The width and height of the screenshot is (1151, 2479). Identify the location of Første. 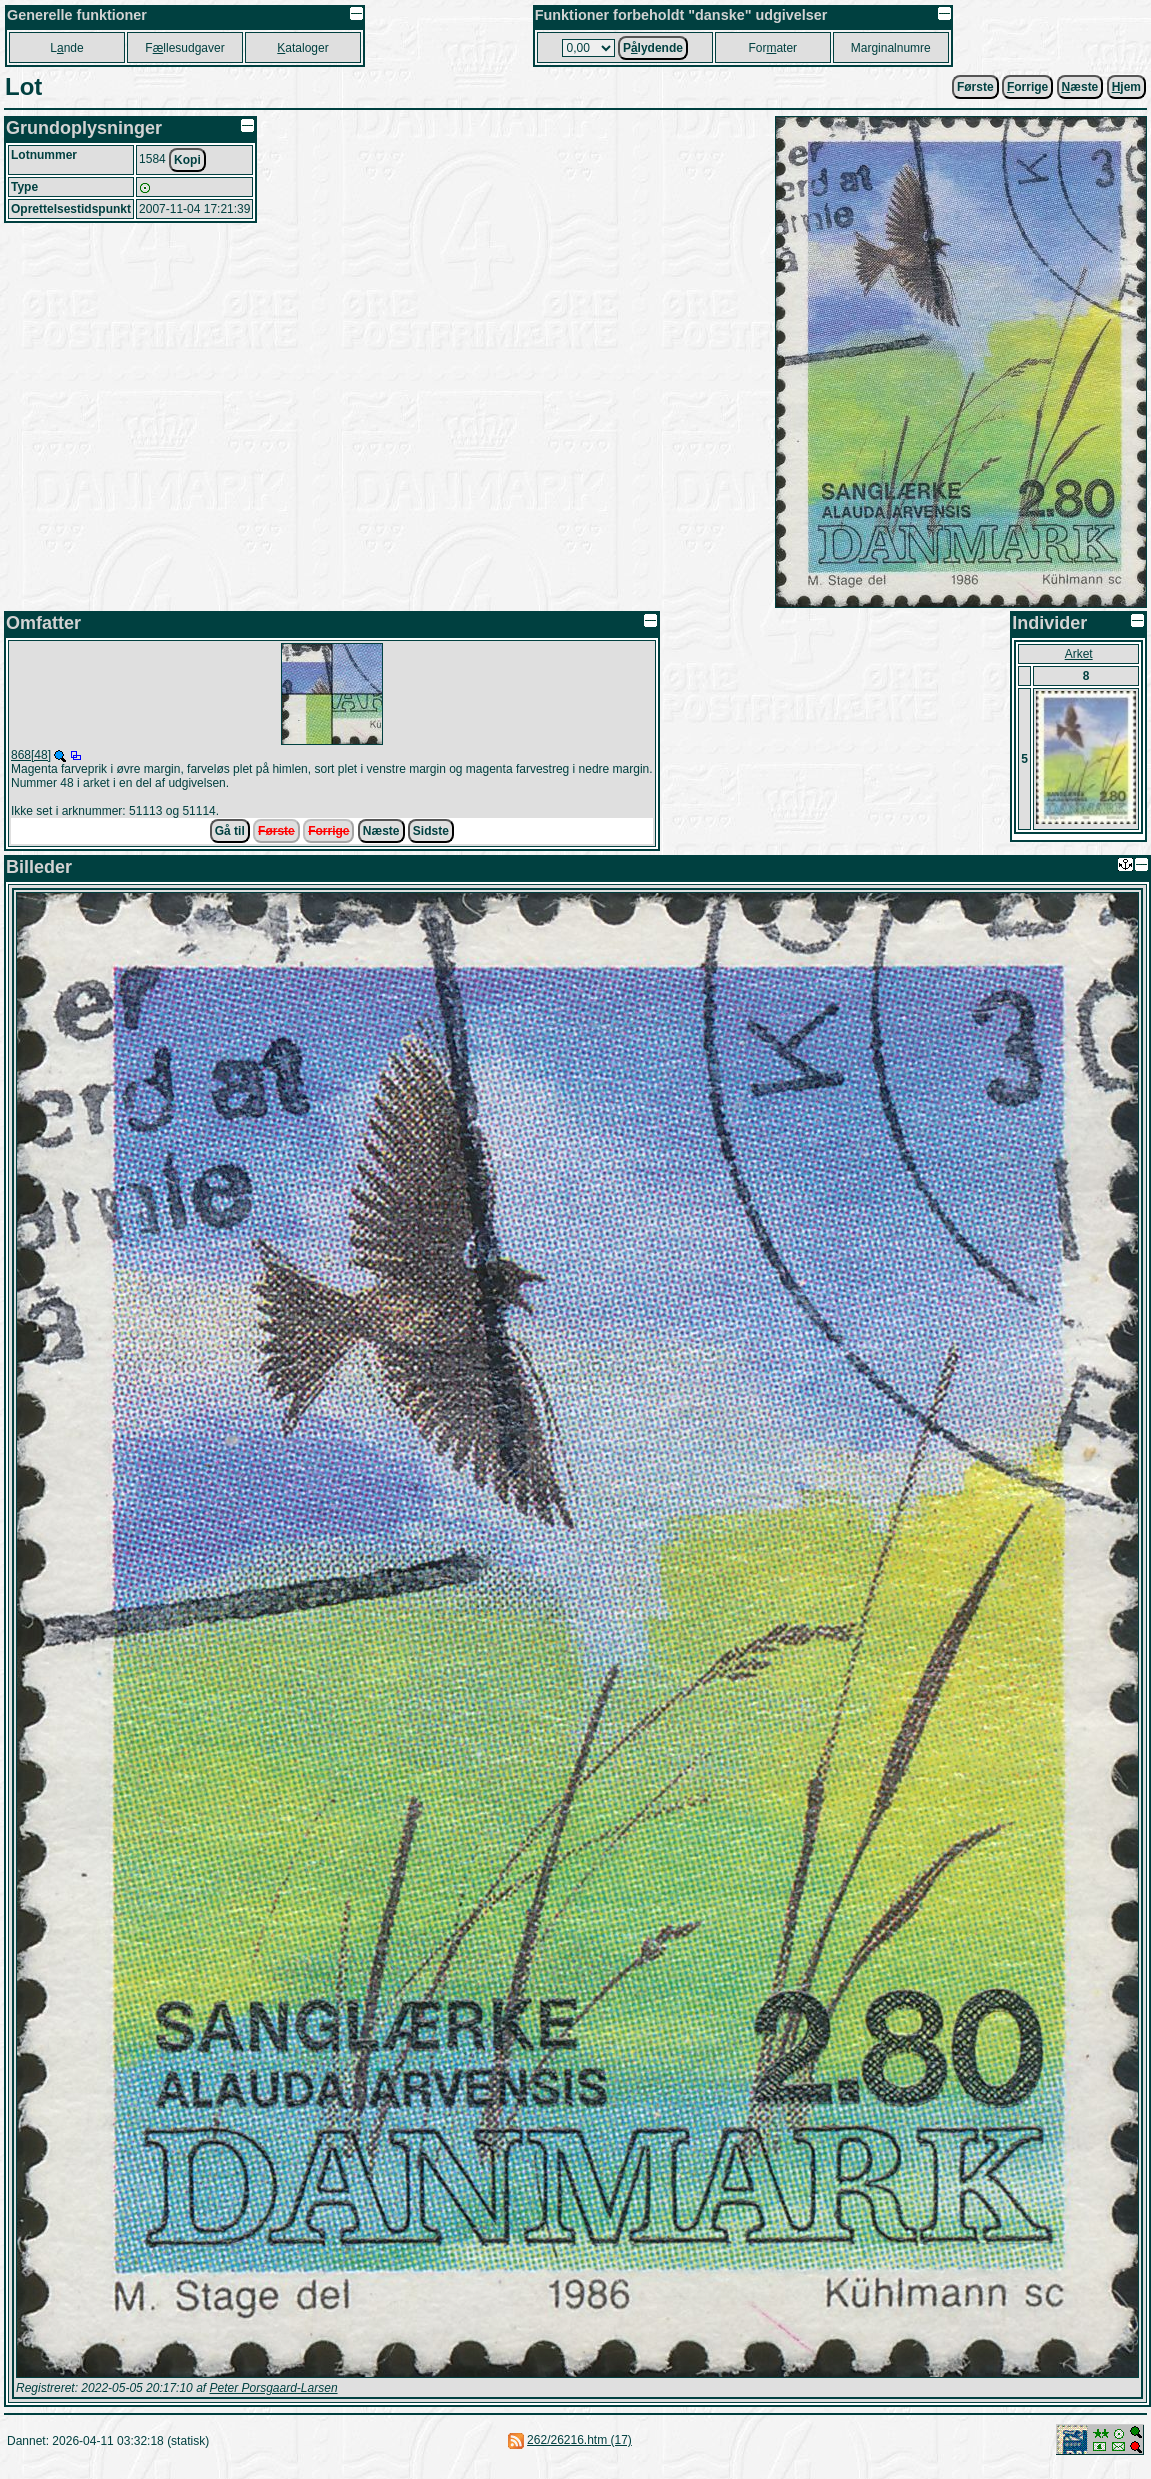
(975, 87).